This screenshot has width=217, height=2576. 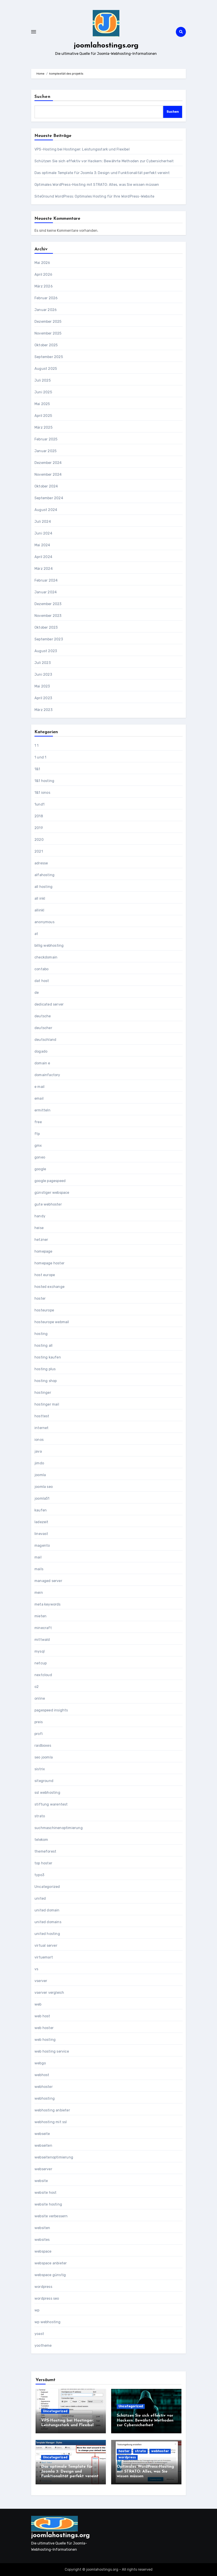 I want to click on März 2025, so click(x=43, y=427).